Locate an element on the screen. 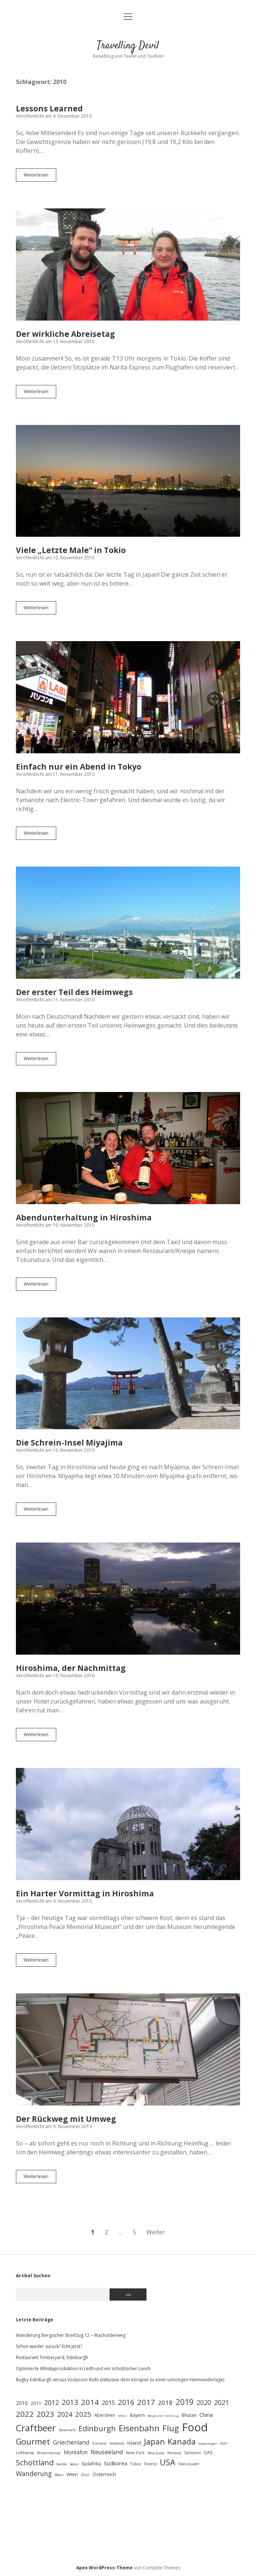 The image size is (256, 2576). Köln [Köln (20 Einträge)] is located at coordinates (224, 2443).